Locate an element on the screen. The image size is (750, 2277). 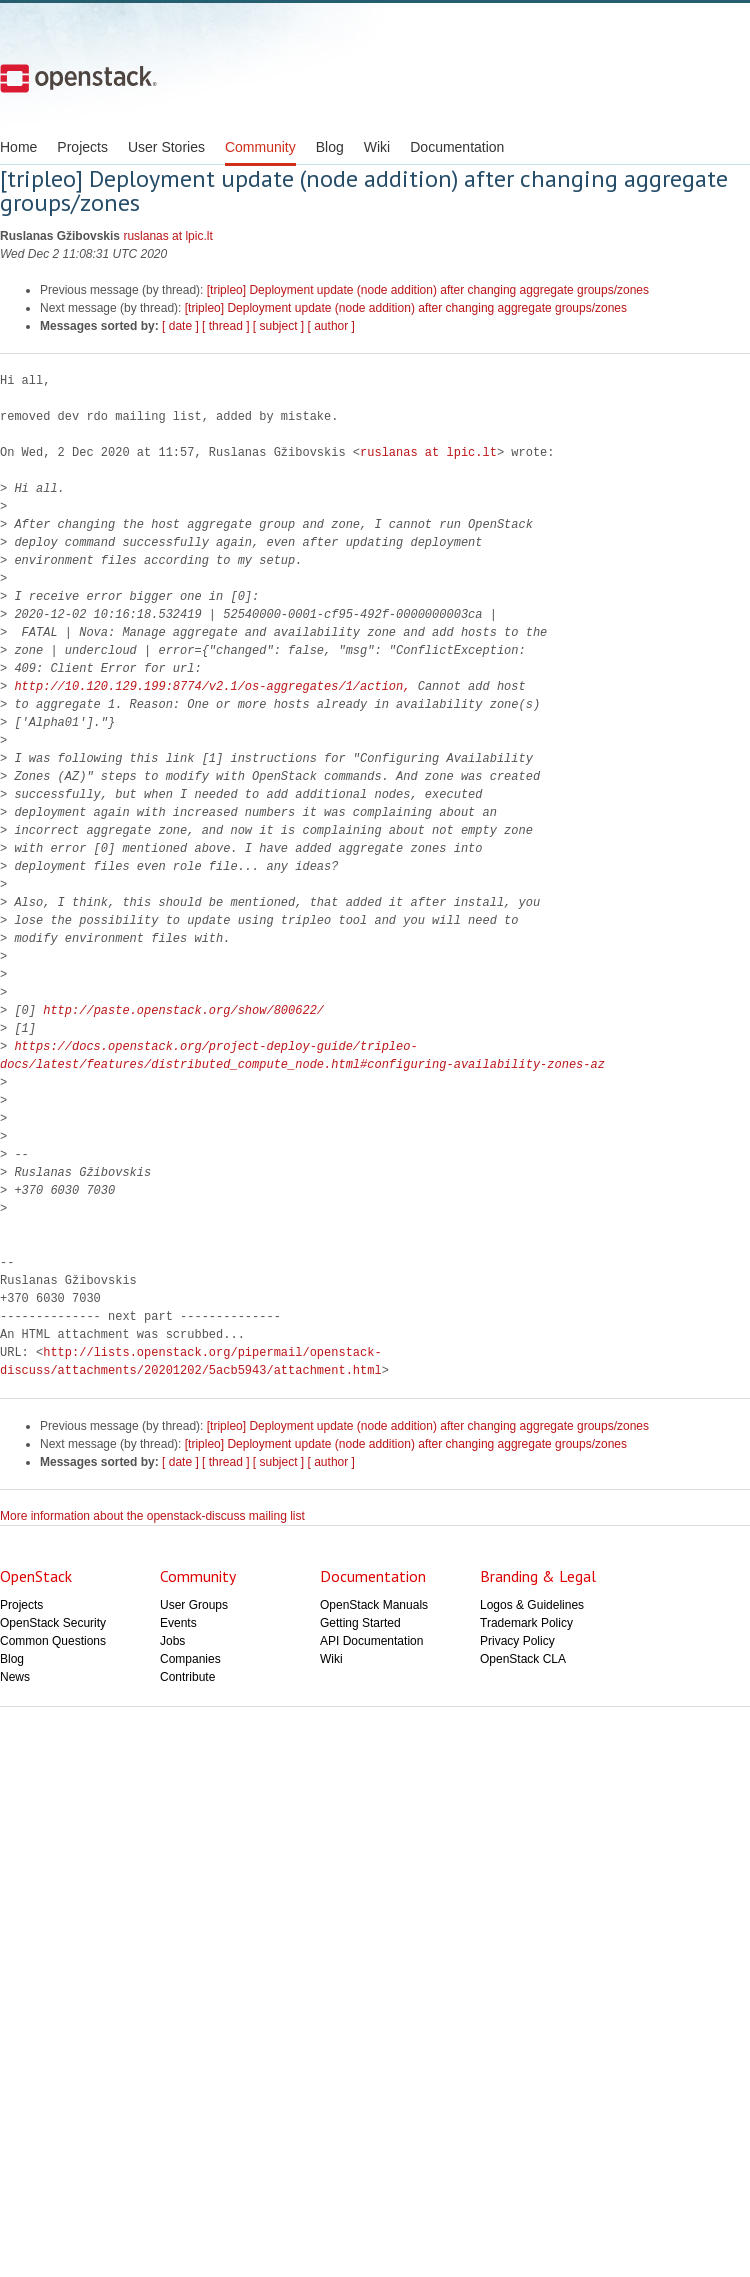
Trademark Policy is located at coordinates (526, 1623).